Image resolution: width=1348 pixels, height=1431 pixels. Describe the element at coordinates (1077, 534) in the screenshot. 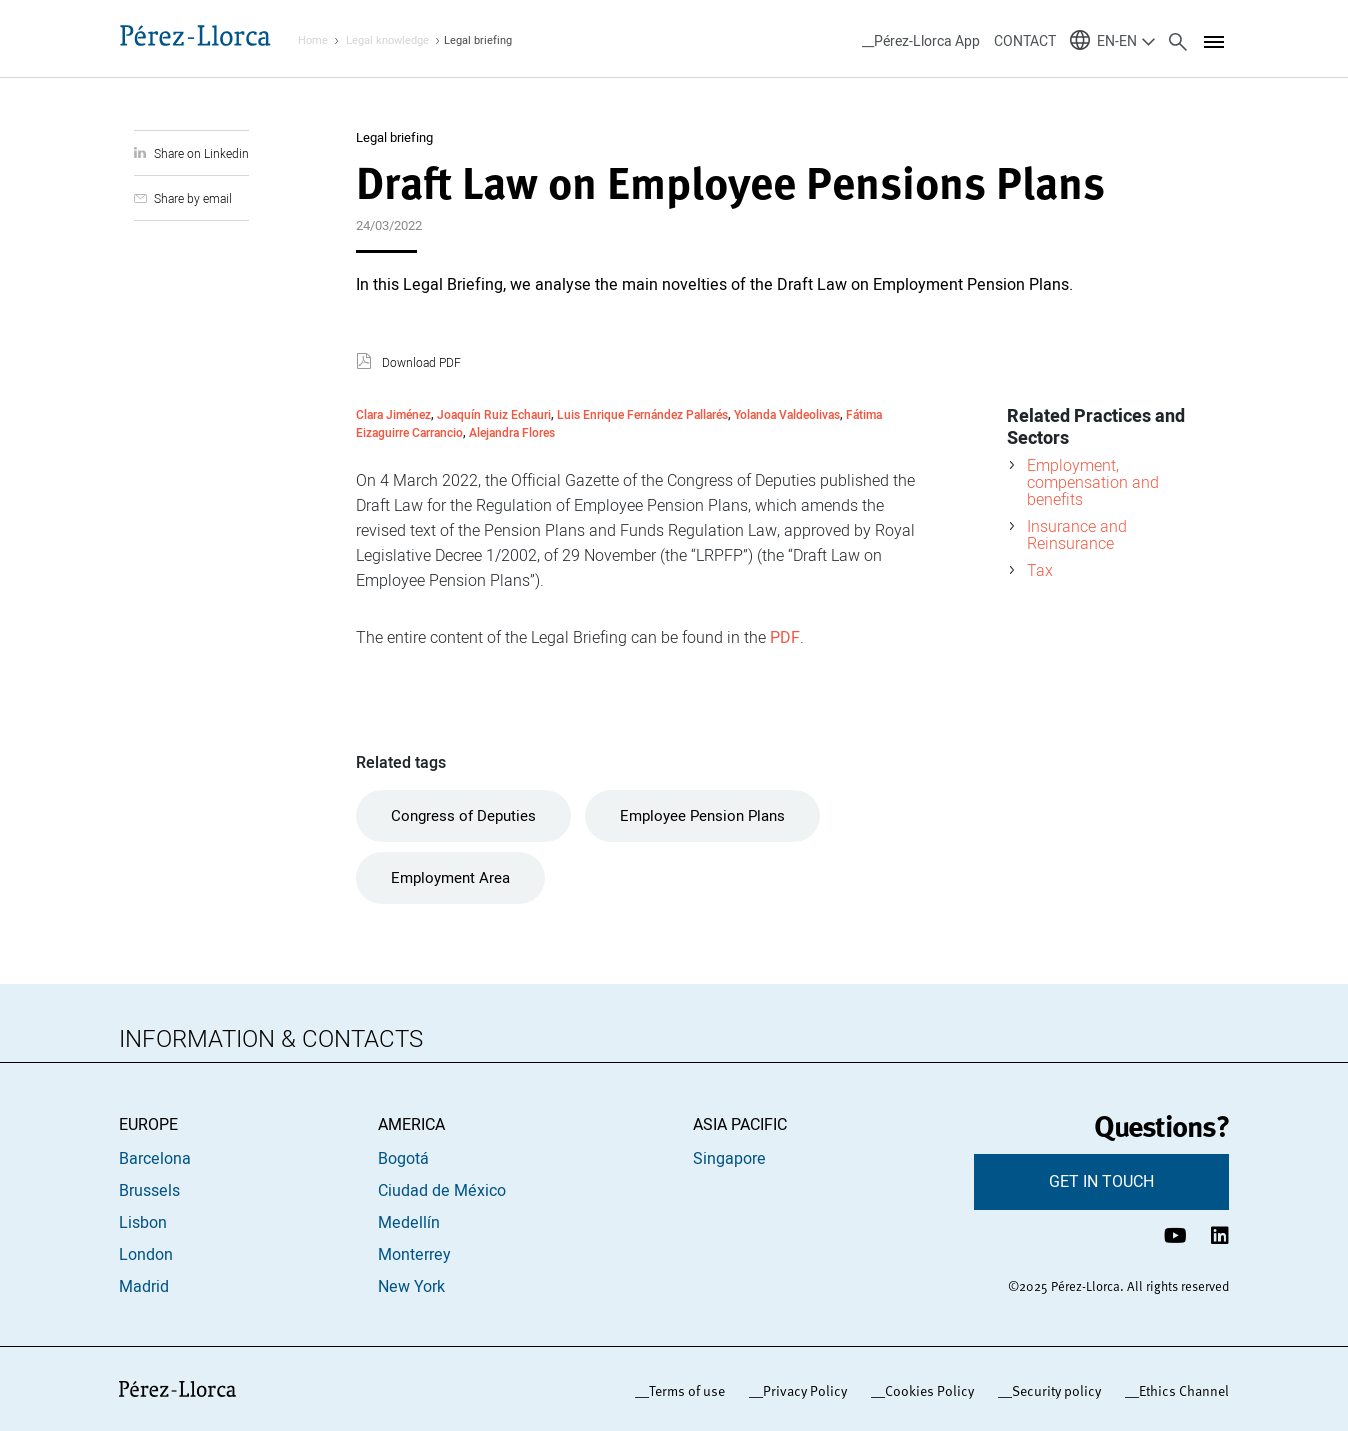

I see `Insurance and Reinsurance` at that location.